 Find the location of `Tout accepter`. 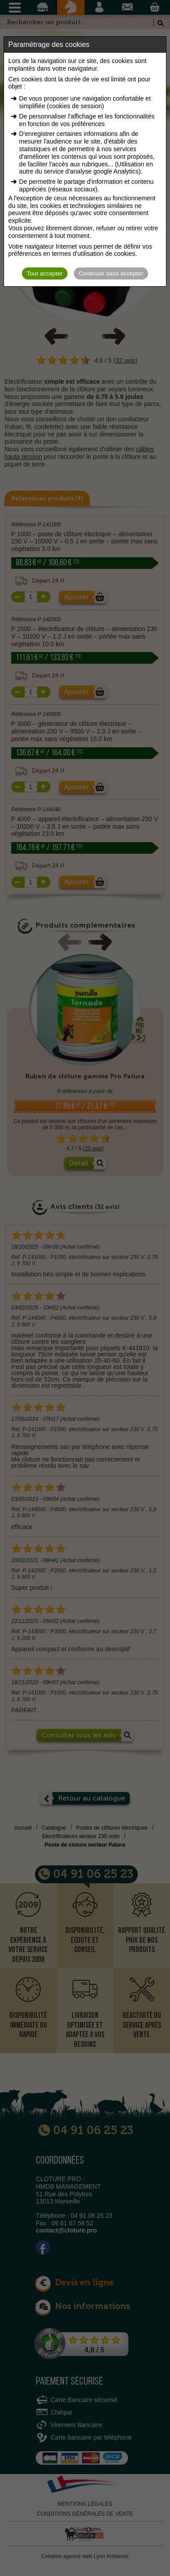

Tout accepter is located at coordinates (45, 273).